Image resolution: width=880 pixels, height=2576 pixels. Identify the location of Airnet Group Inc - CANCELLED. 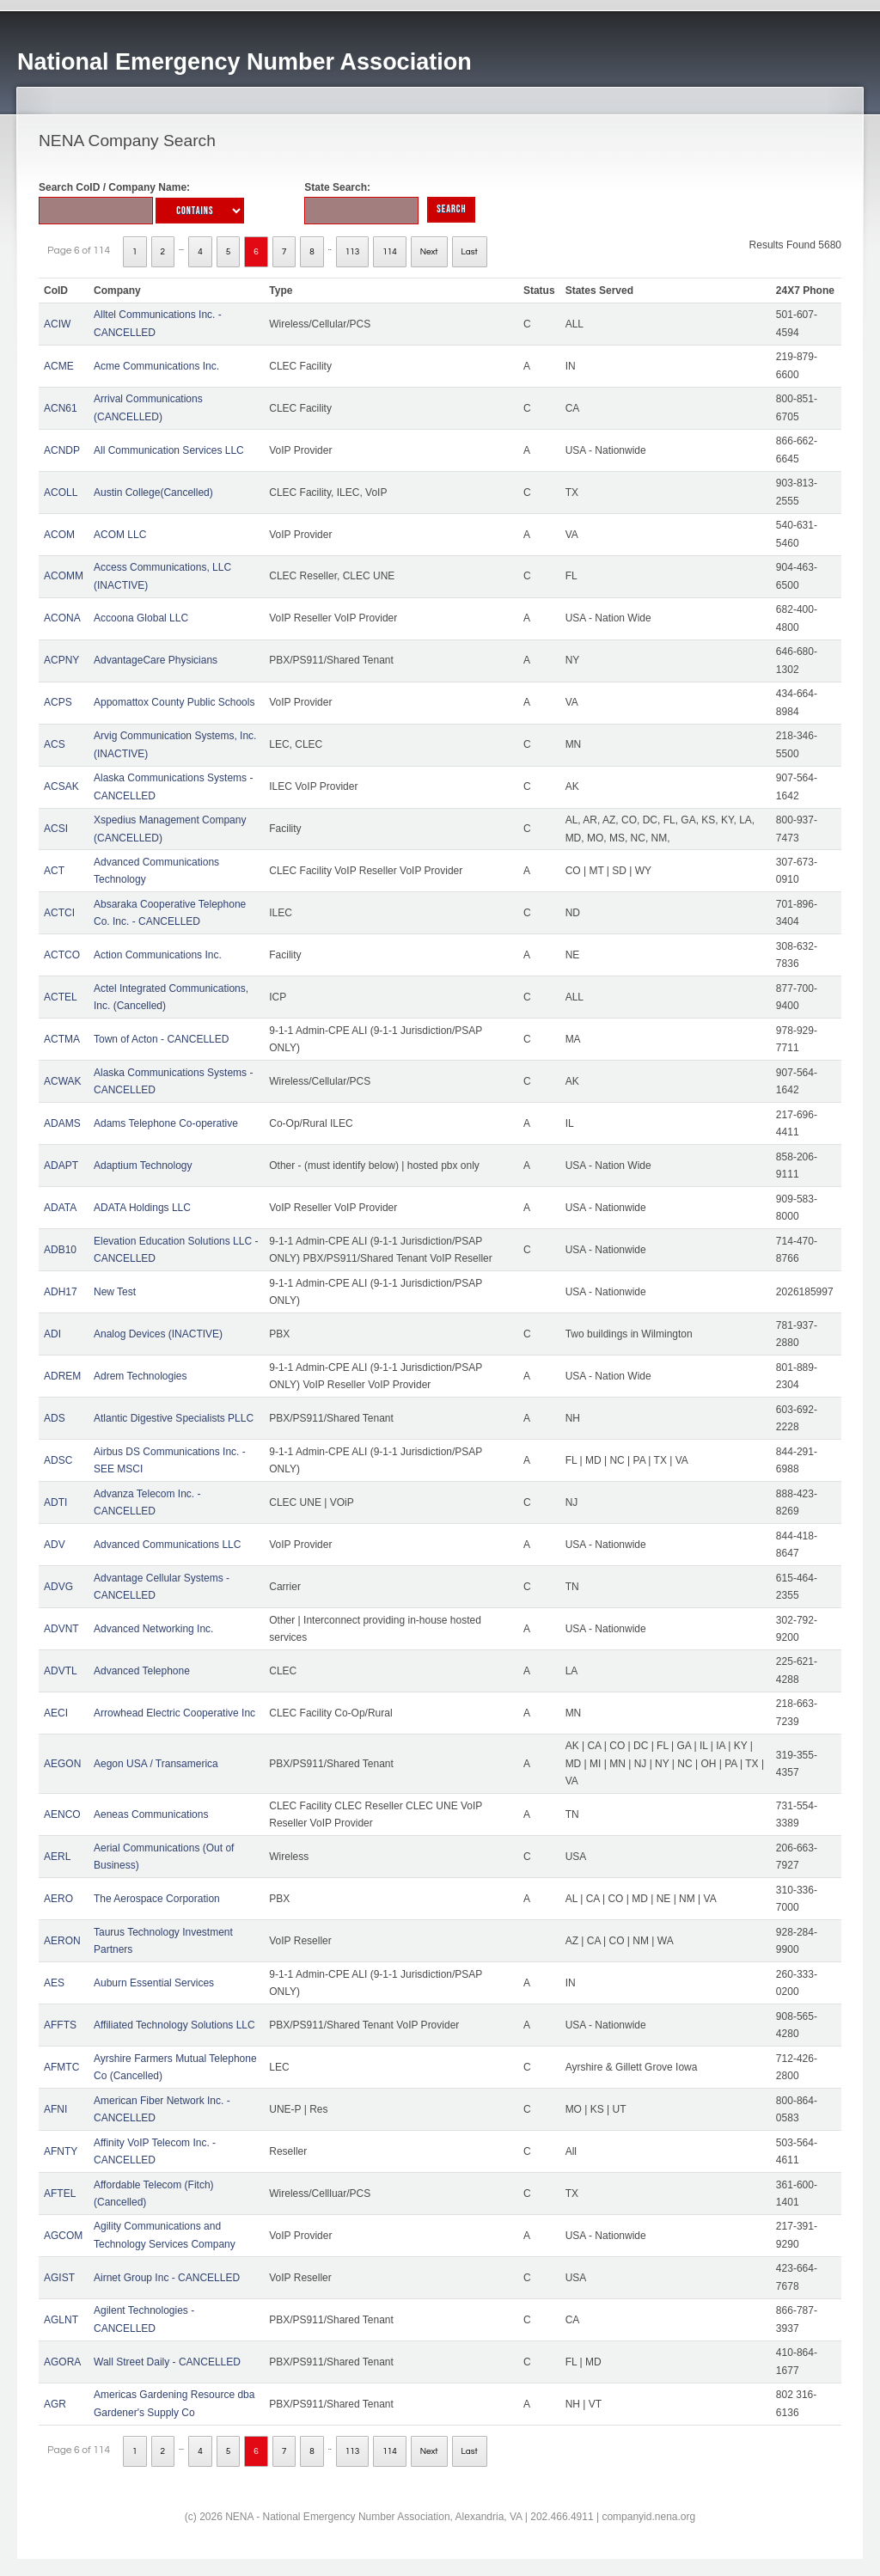
(167, 2278).